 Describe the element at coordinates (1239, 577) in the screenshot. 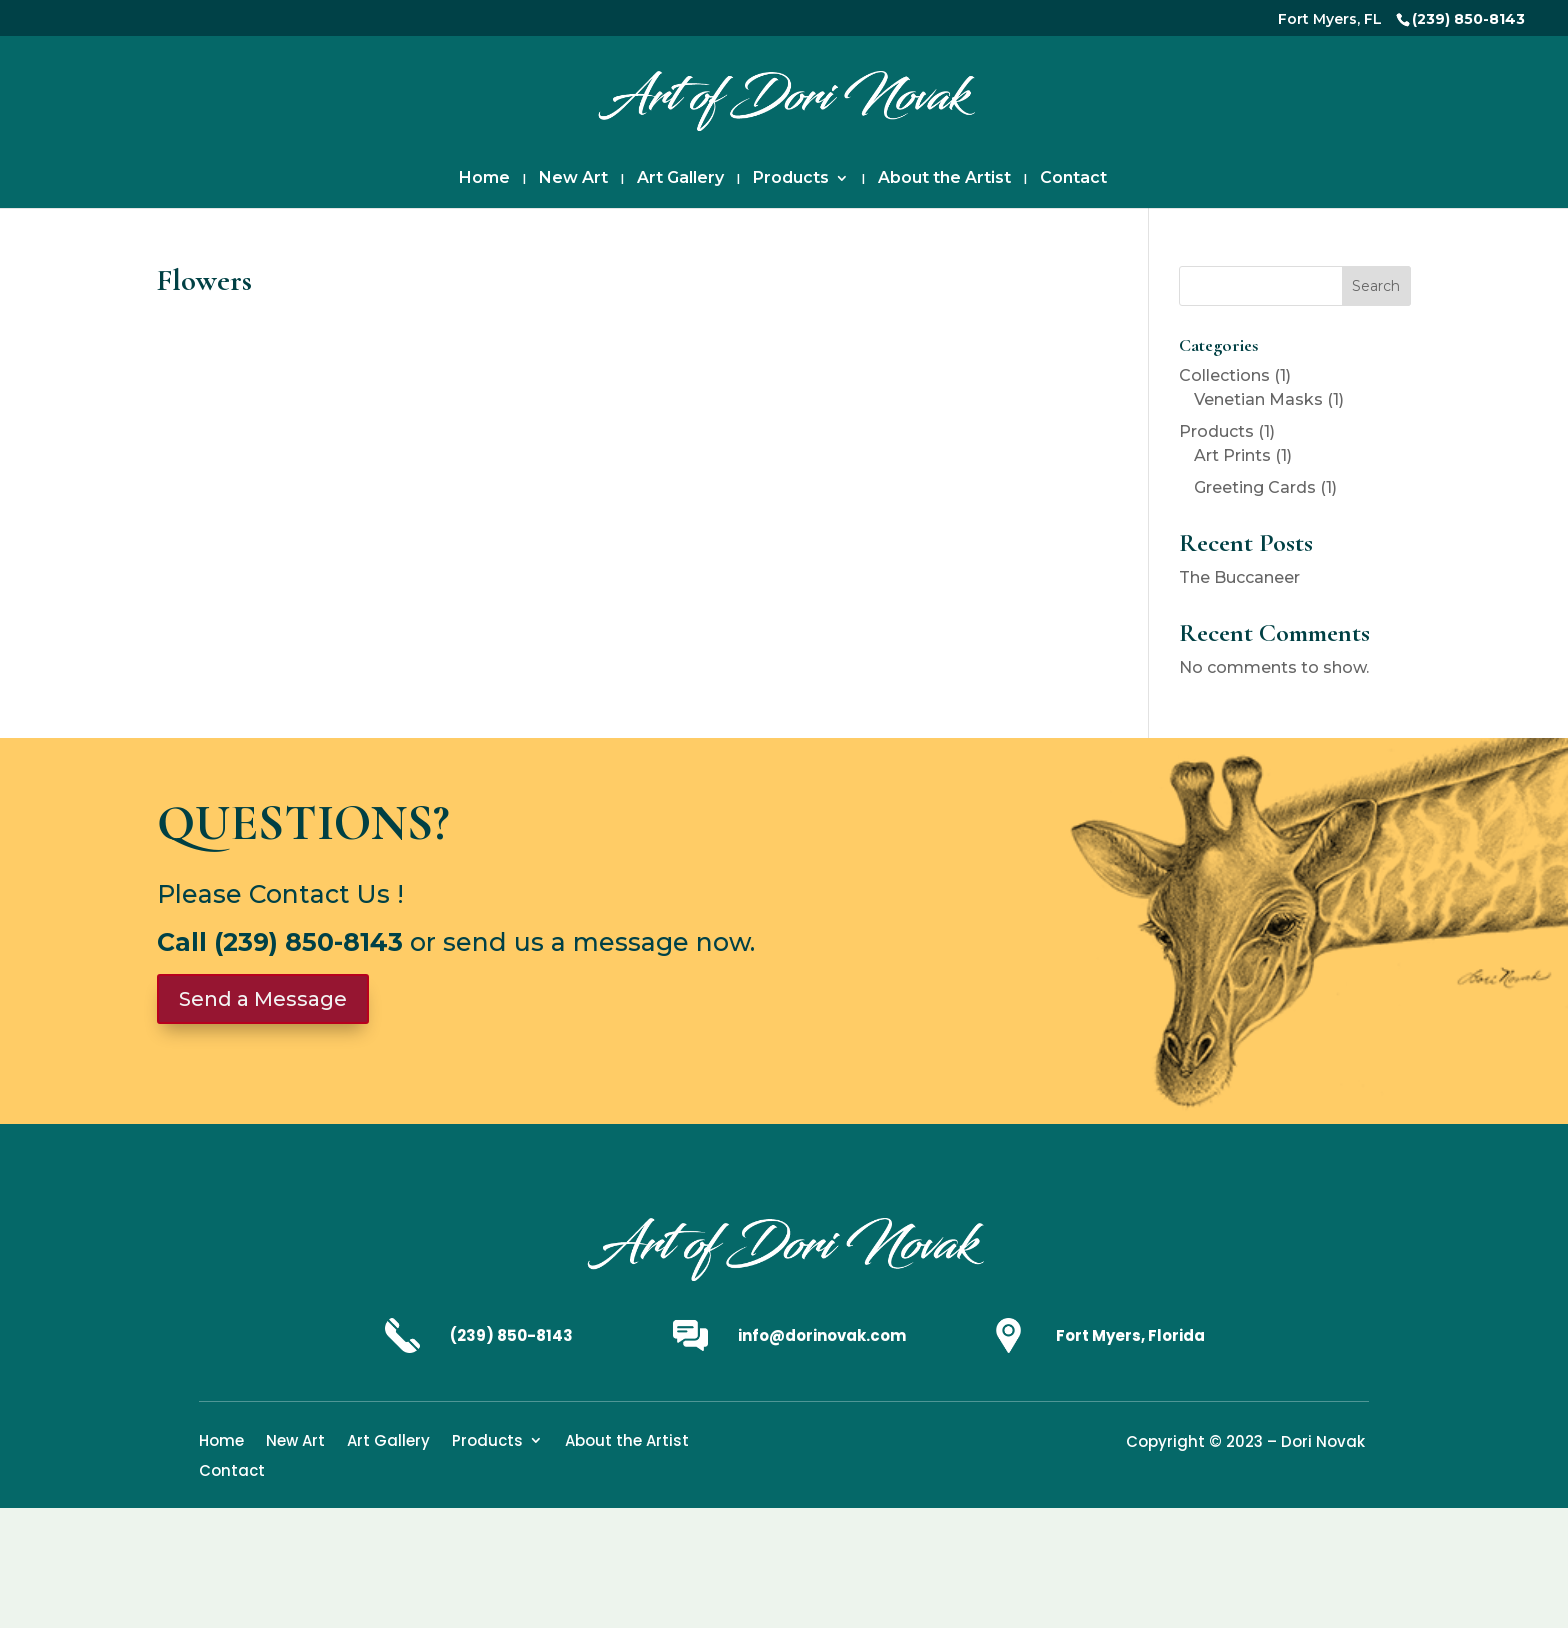

I see `The Buccaneer` at that location.